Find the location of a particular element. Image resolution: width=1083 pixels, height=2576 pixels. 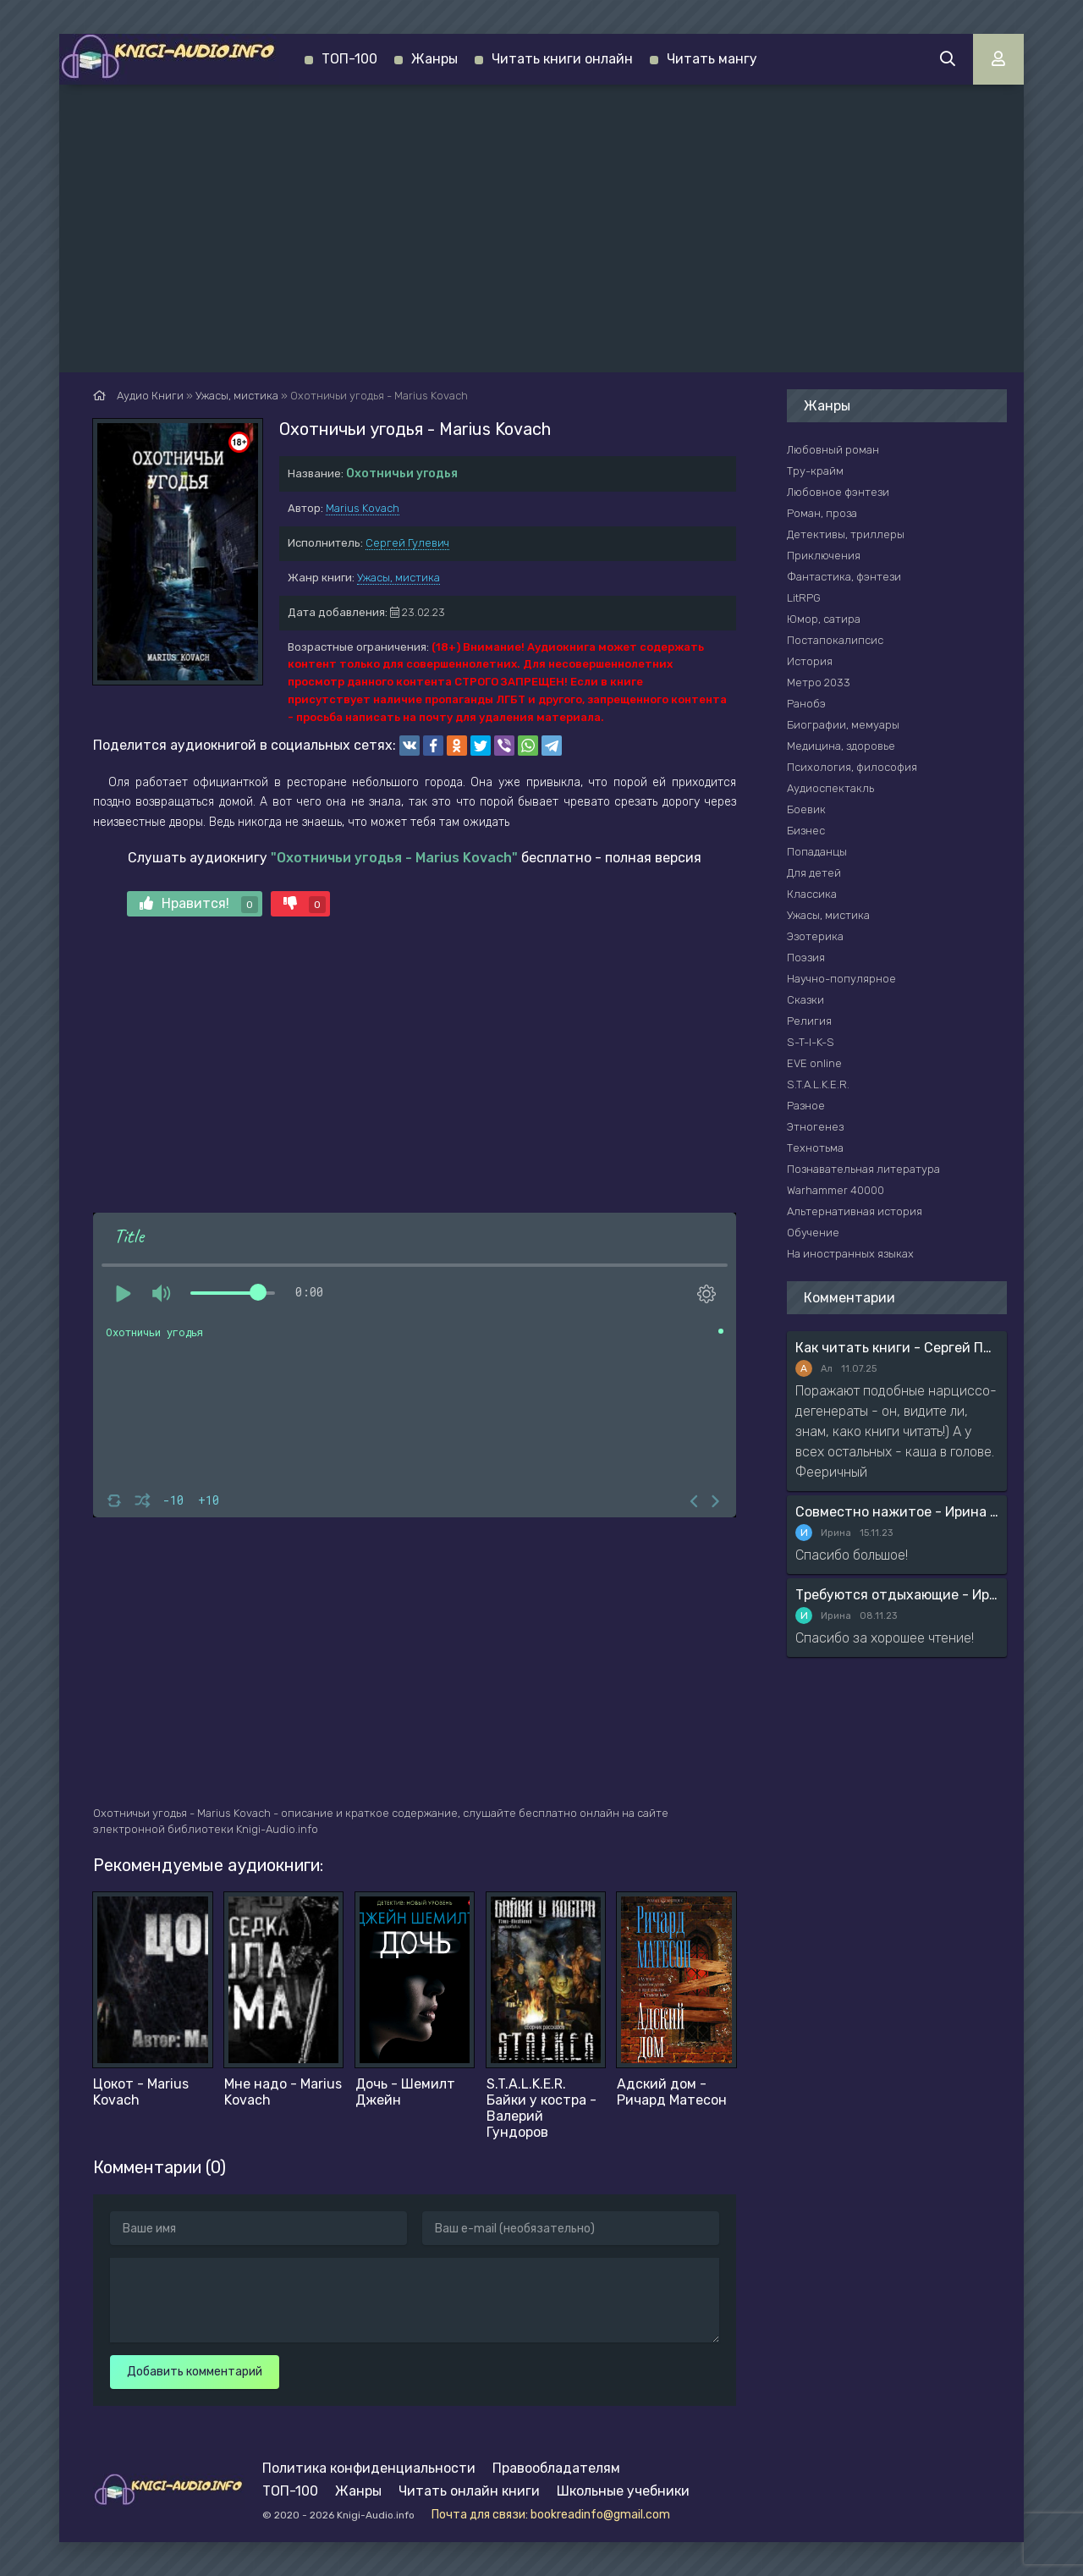

Marius Kovach is located at coordinates (362, 508).